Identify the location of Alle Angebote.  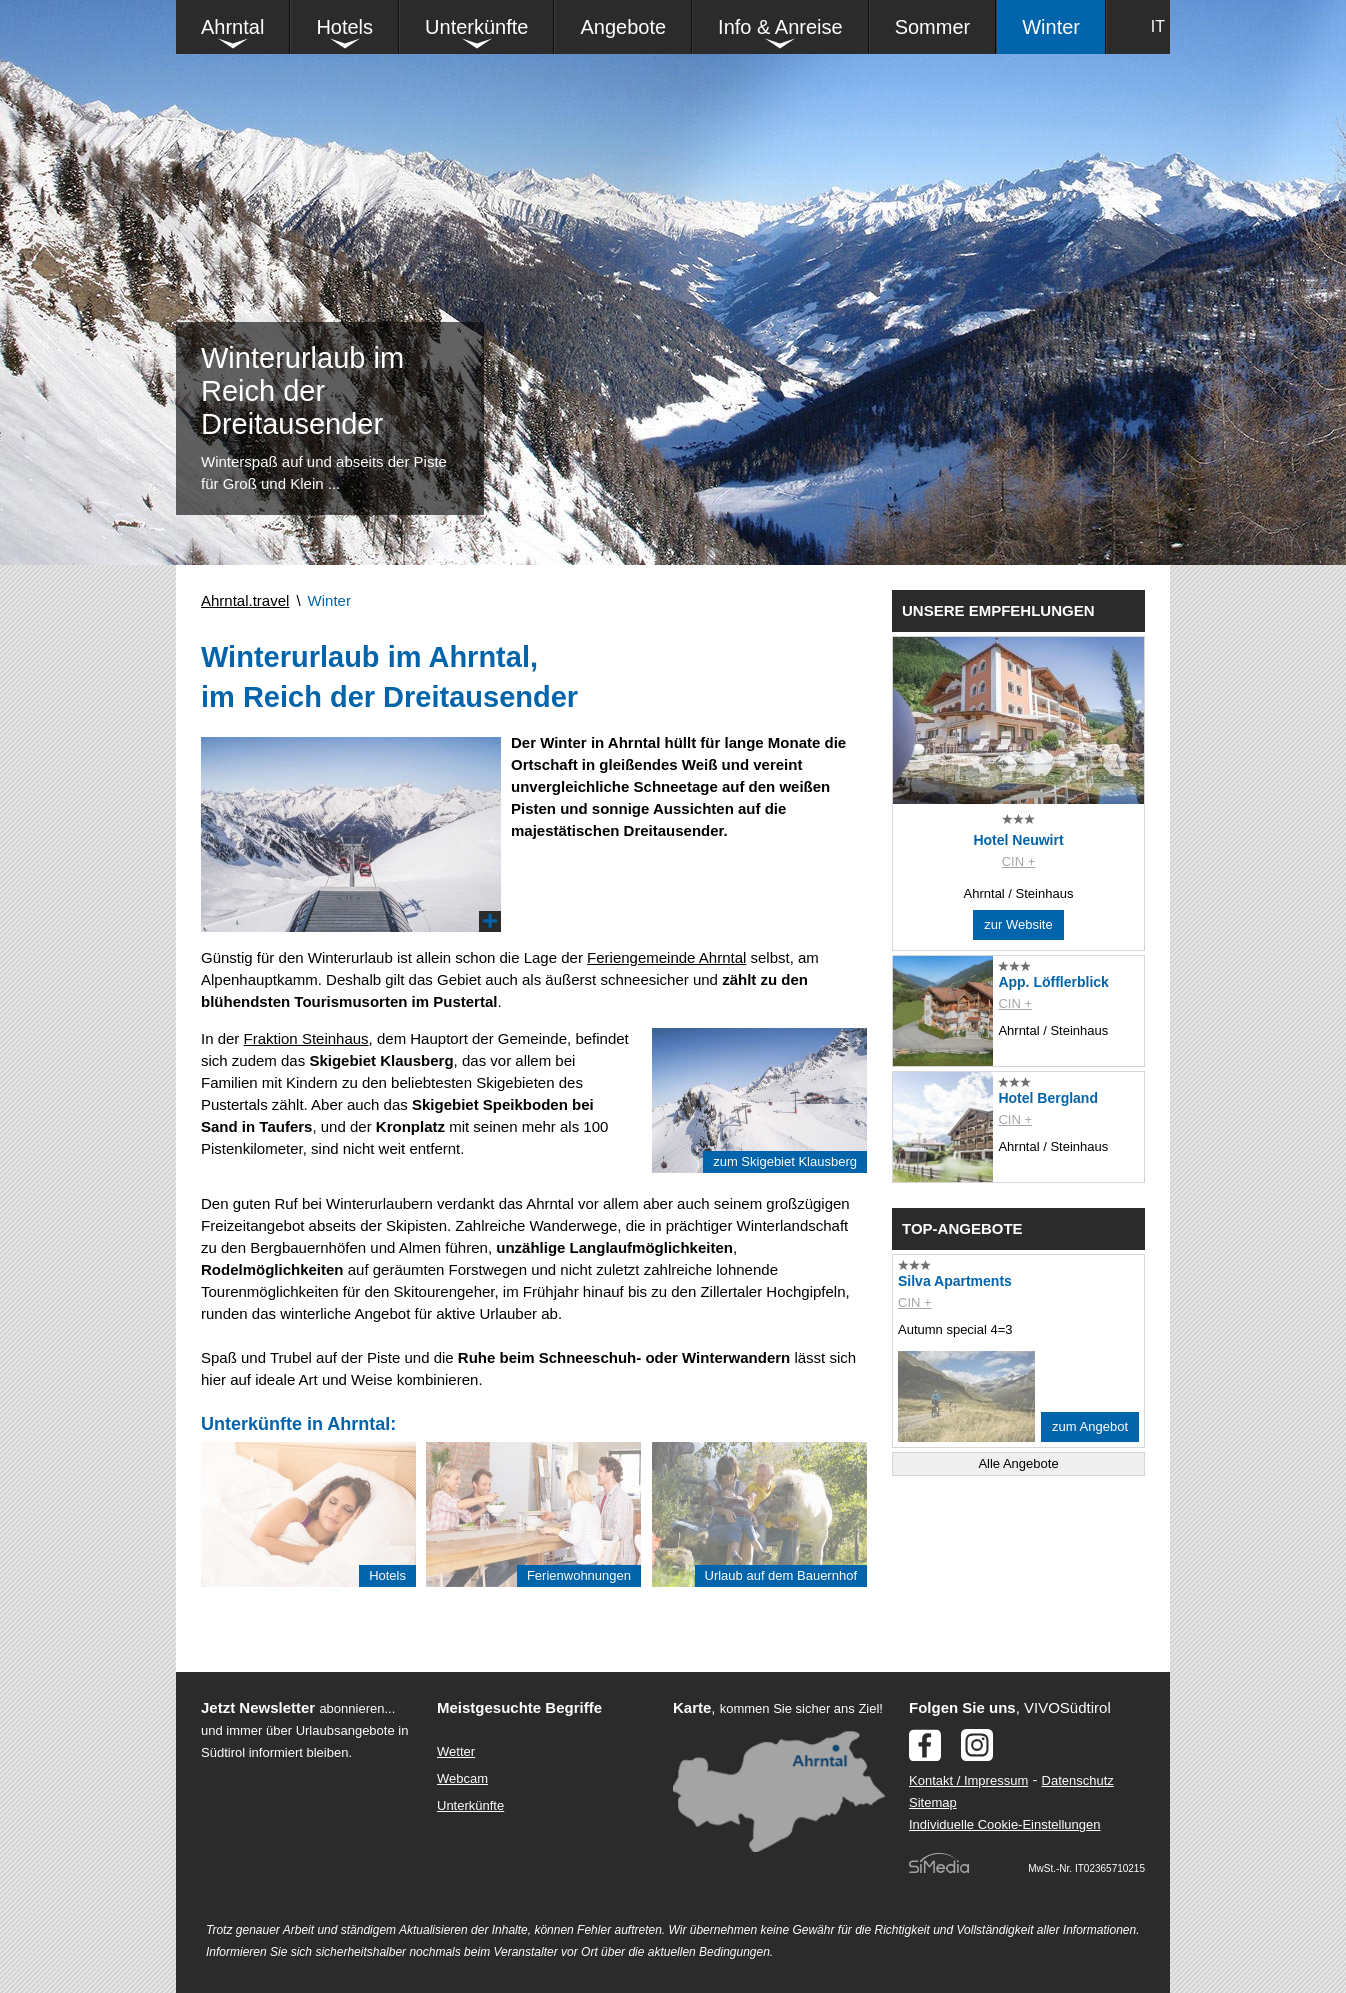
(1018, 1463).